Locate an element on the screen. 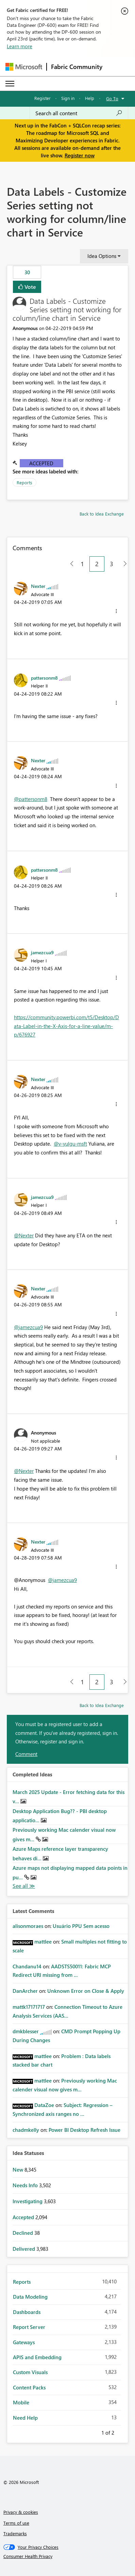 The image size is (135, 2576). Sign in is located at coordinates (67, 98).